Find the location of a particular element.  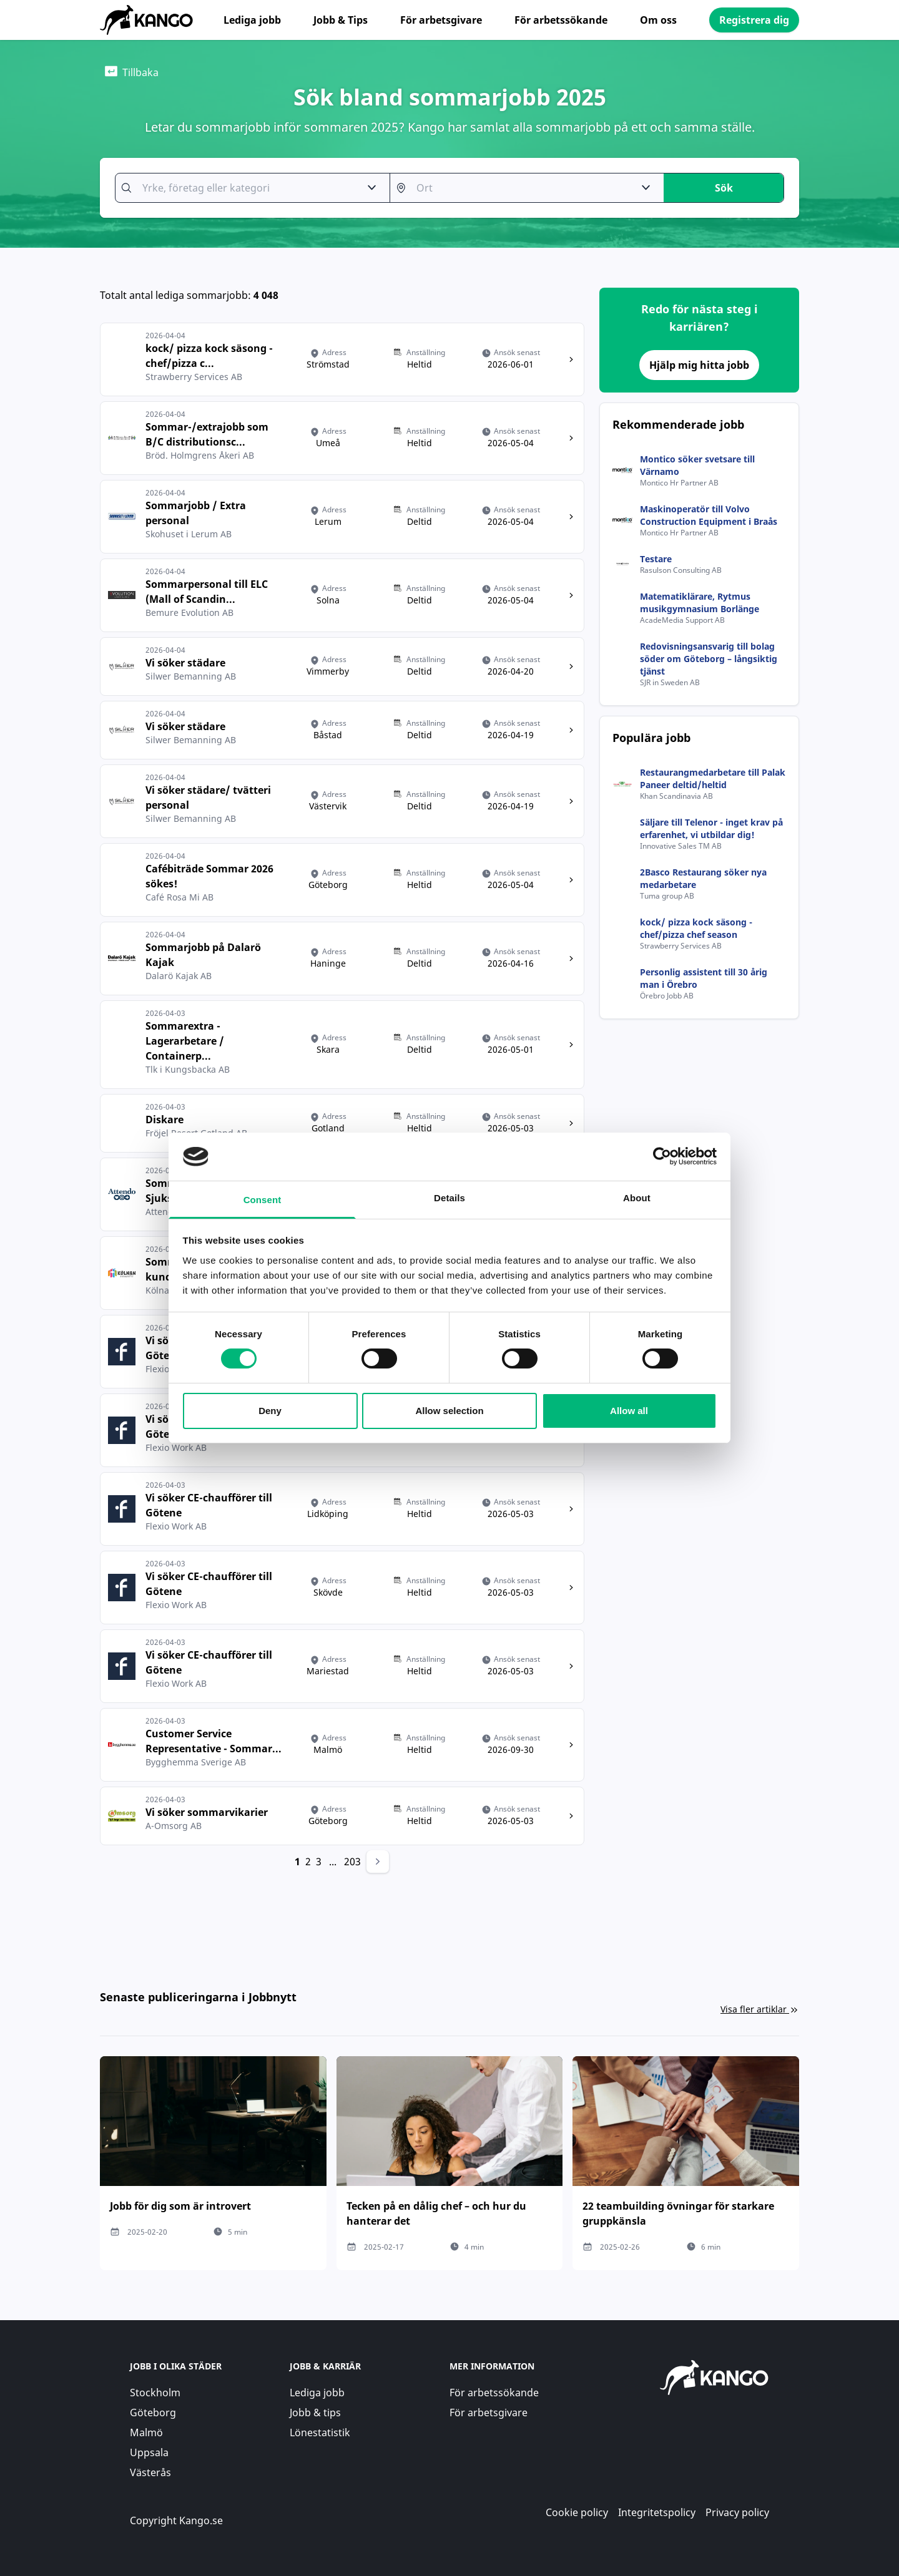

Göteborg is located at coordinates (153, 2412).